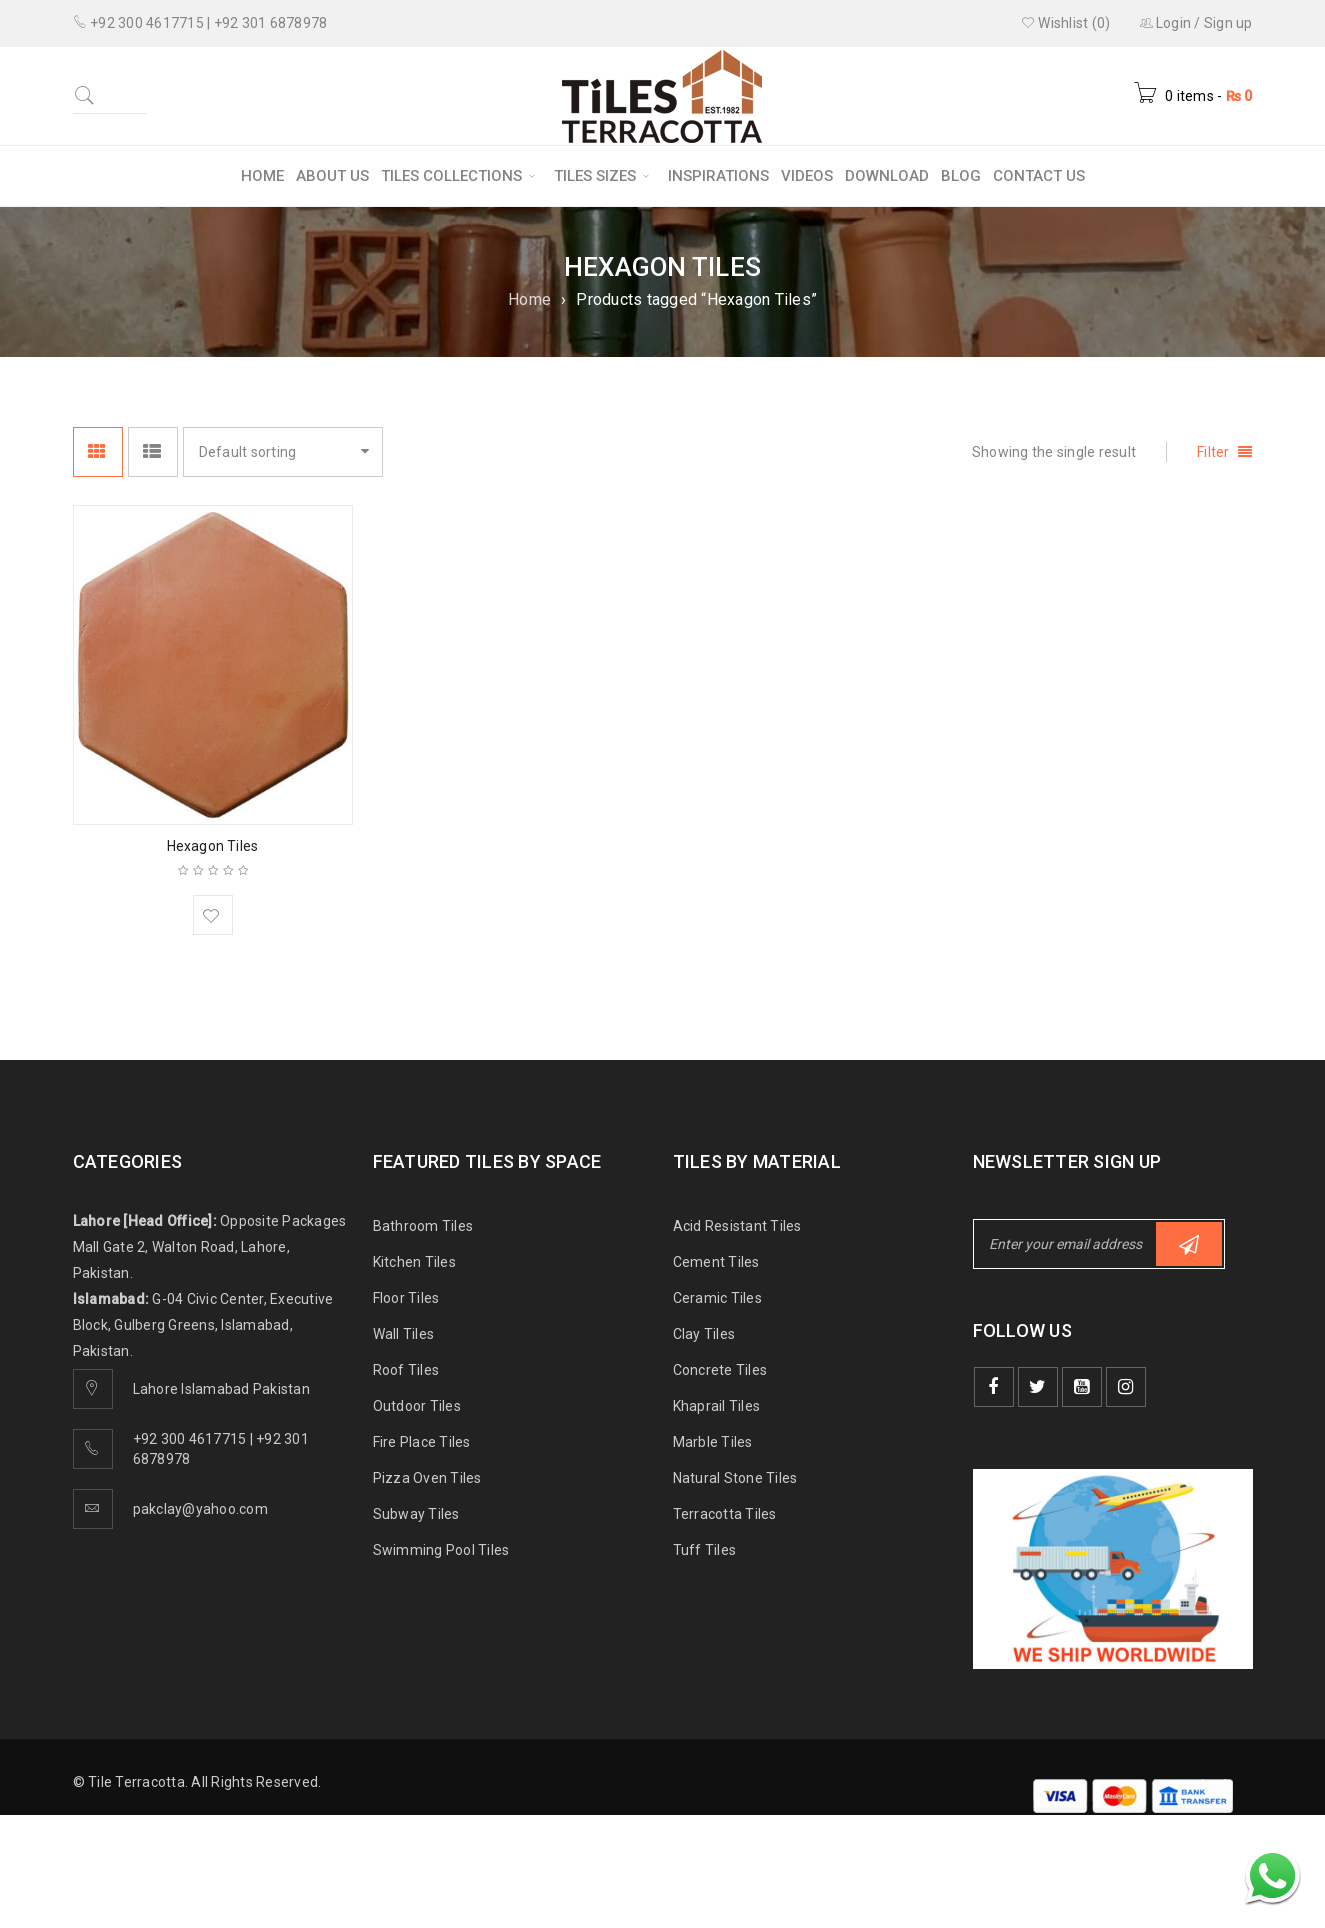 This screenshot has width=1325, height=1928. Describe the element at coordinates (529, 299) in the screenshot. I see `Home` at that location.